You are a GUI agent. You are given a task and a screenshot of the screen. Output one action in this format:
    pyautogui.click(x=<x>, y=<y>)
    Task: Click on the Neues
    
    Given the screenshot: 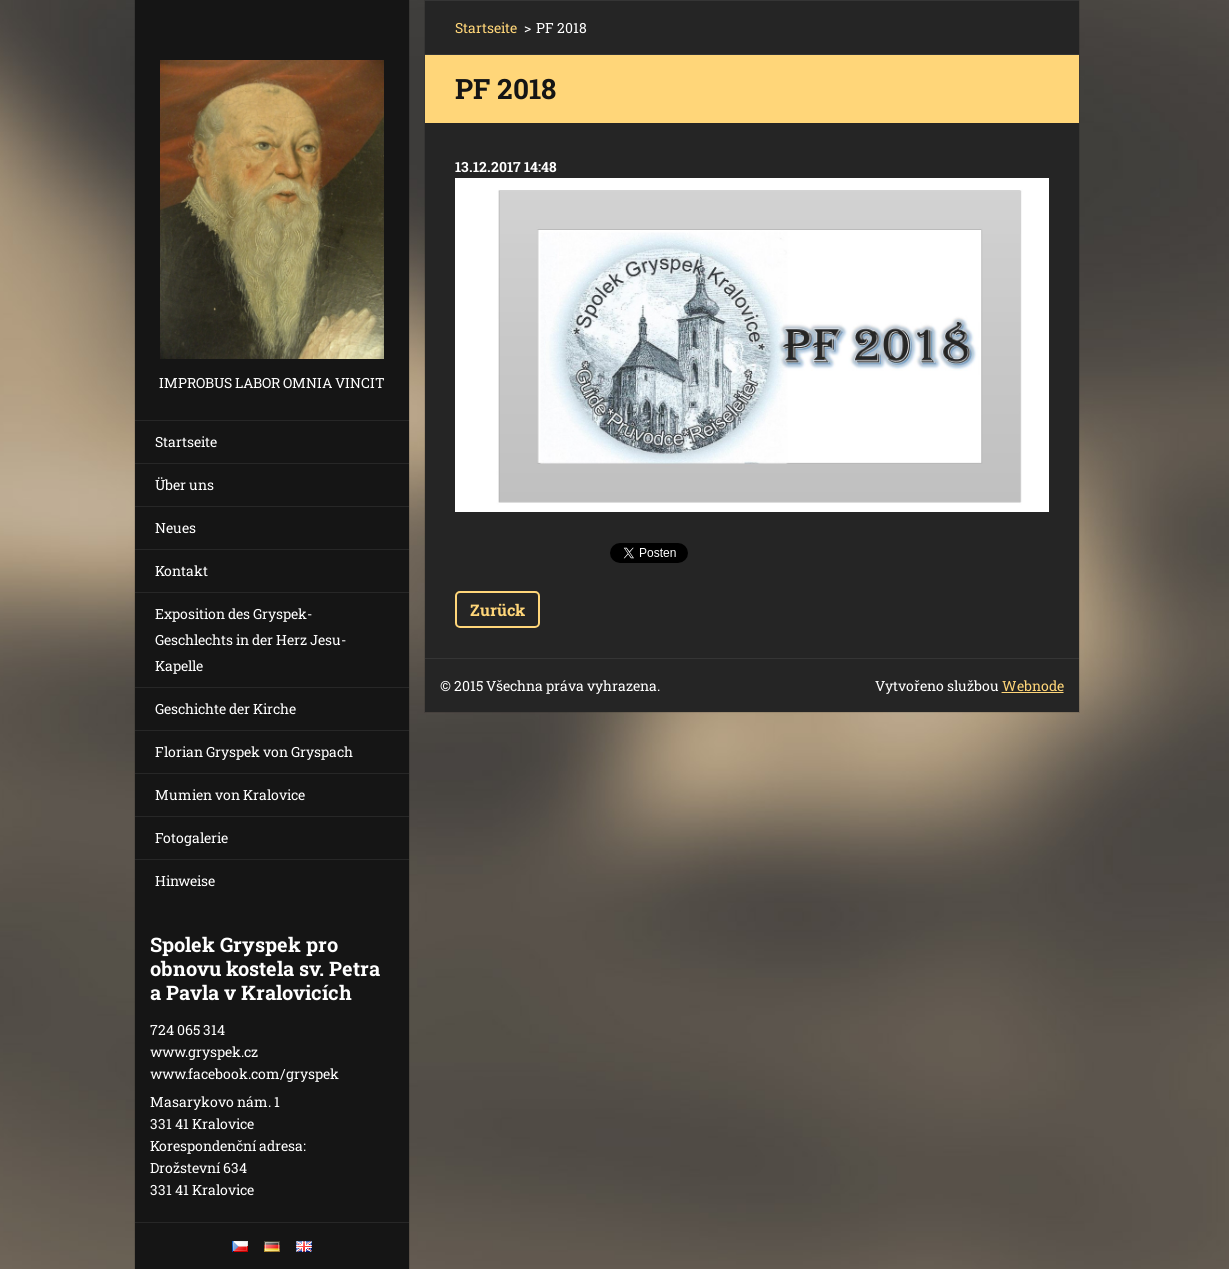 What is the action you would take?
    pyautogui.click(x=175, y=527)
    